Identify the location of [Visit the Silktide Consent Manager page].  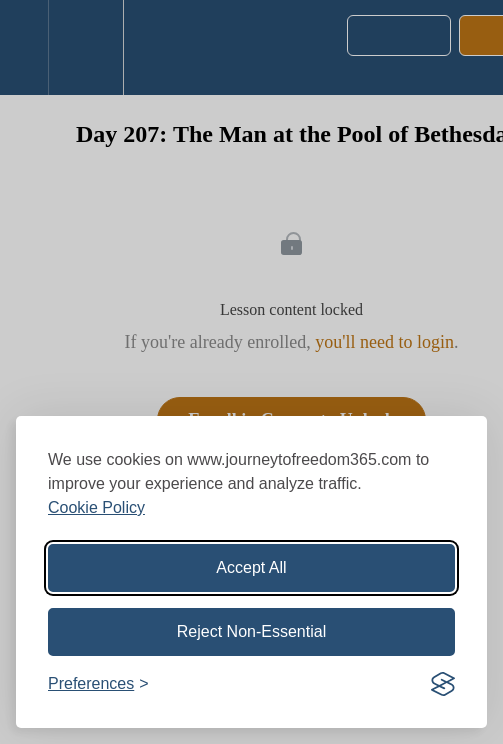
(443, 684).